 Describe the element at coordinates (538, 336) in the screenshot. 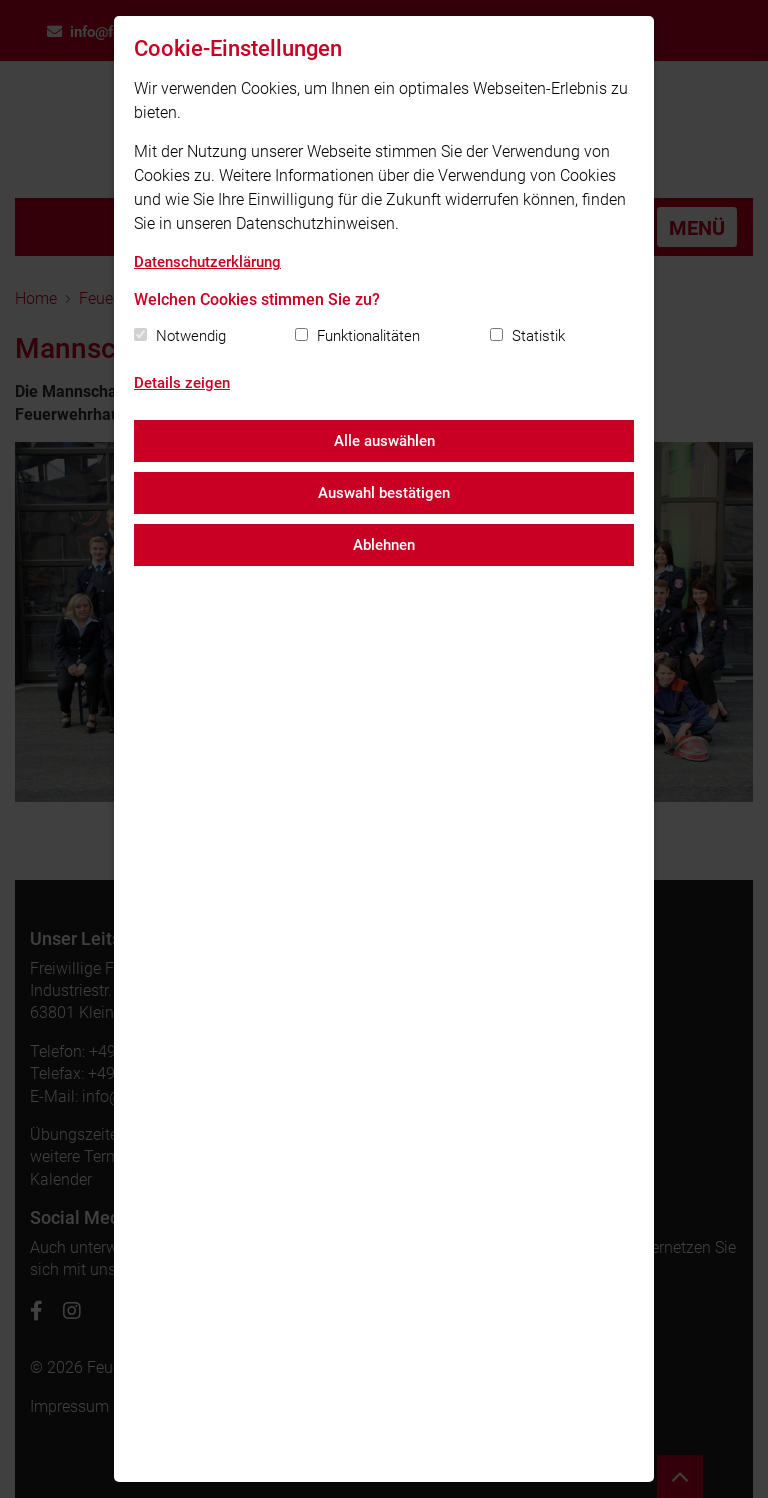

I see `Statistik` at that location.